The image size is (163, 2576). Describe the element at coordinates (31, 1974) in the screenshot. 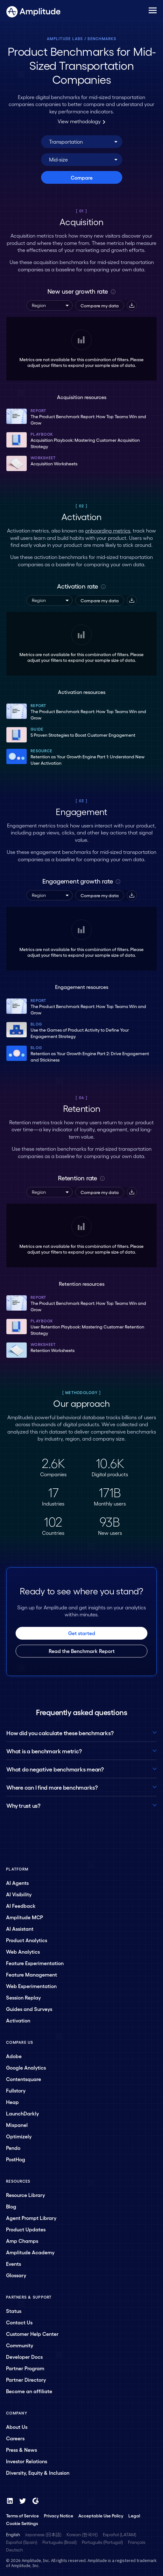

I see `Feature Management` at that location.